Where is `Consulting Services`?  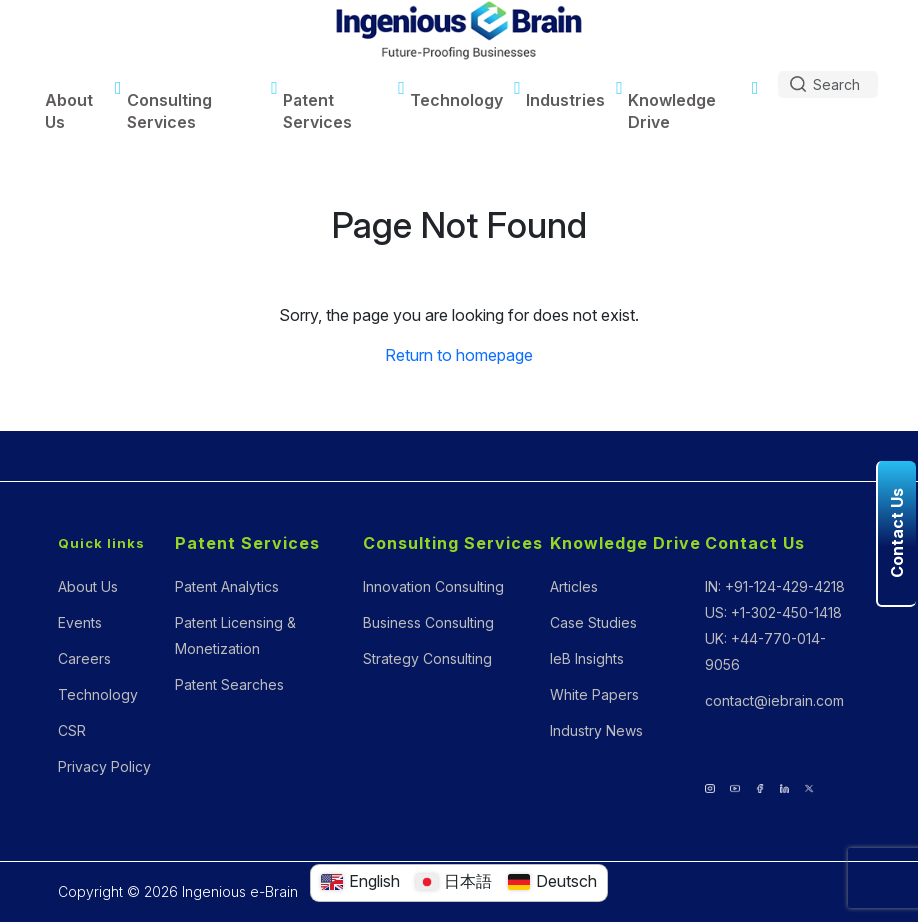 Consulting Services is located at coordinates (169, 111).